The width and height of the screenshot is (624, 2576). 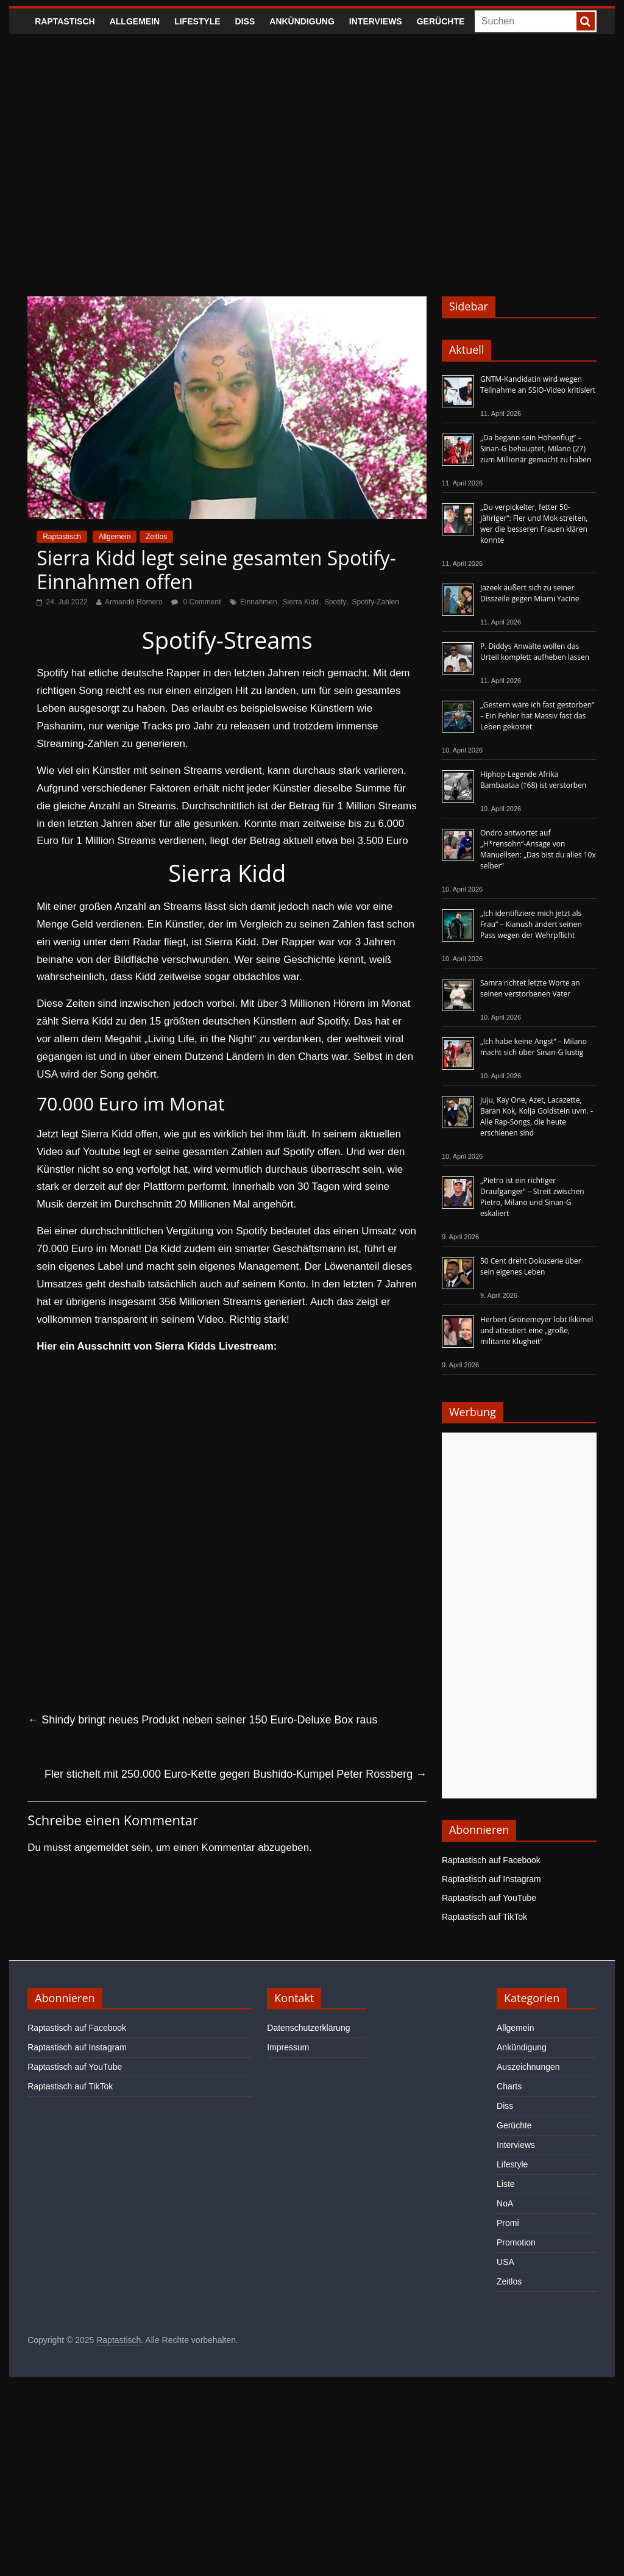 I want to click on Datenschutzerklärung, so click(x=308, y=2028).